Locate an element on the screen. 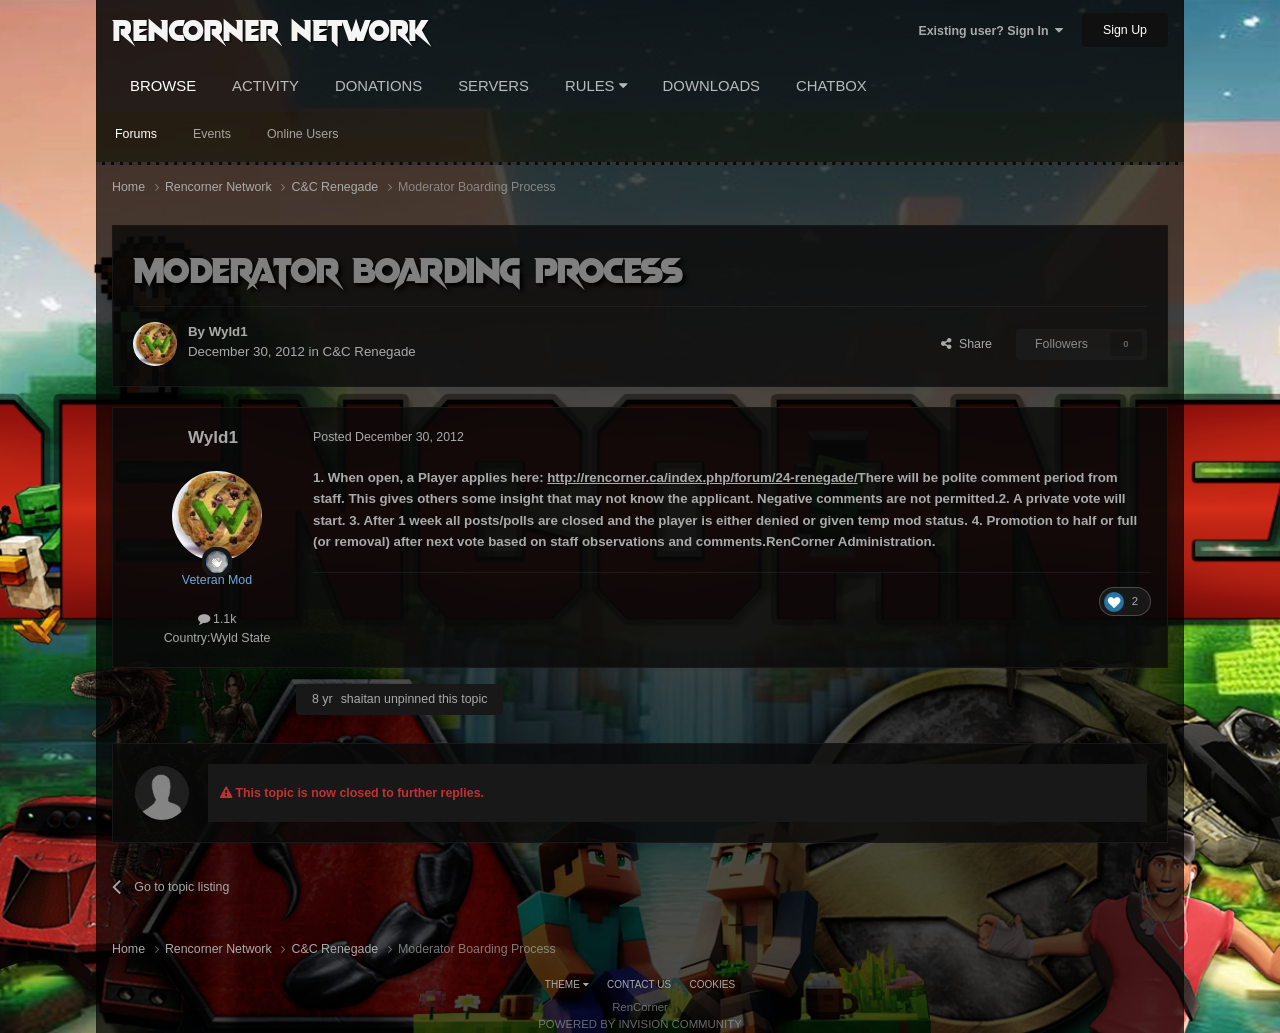  Powered by Invision Community is located at coordinates (640, 1024).